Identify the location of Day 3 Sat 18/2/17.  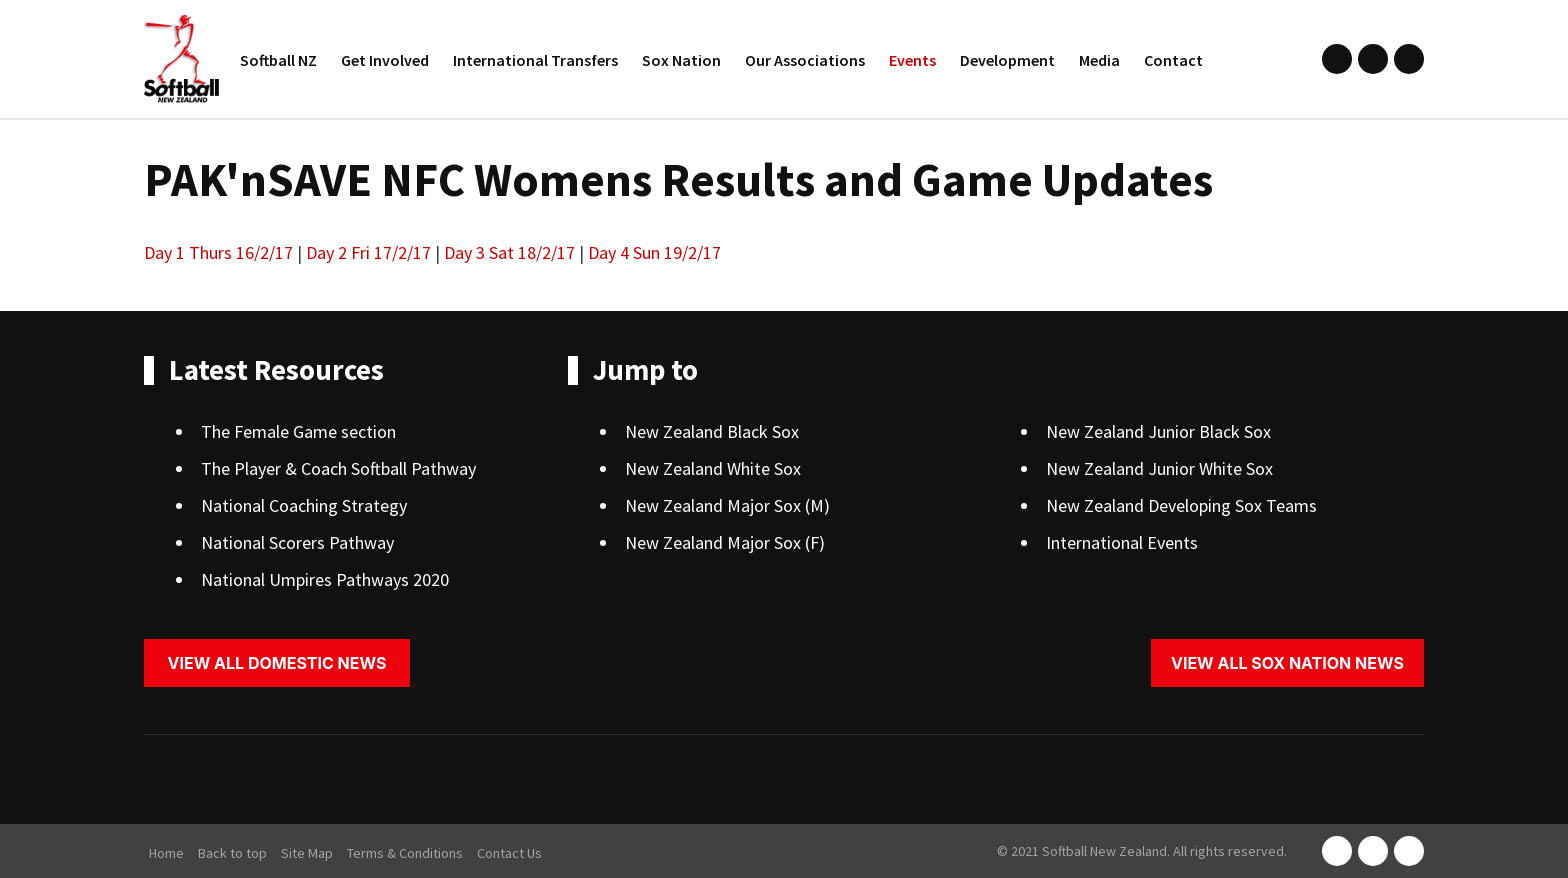
(509, 252).